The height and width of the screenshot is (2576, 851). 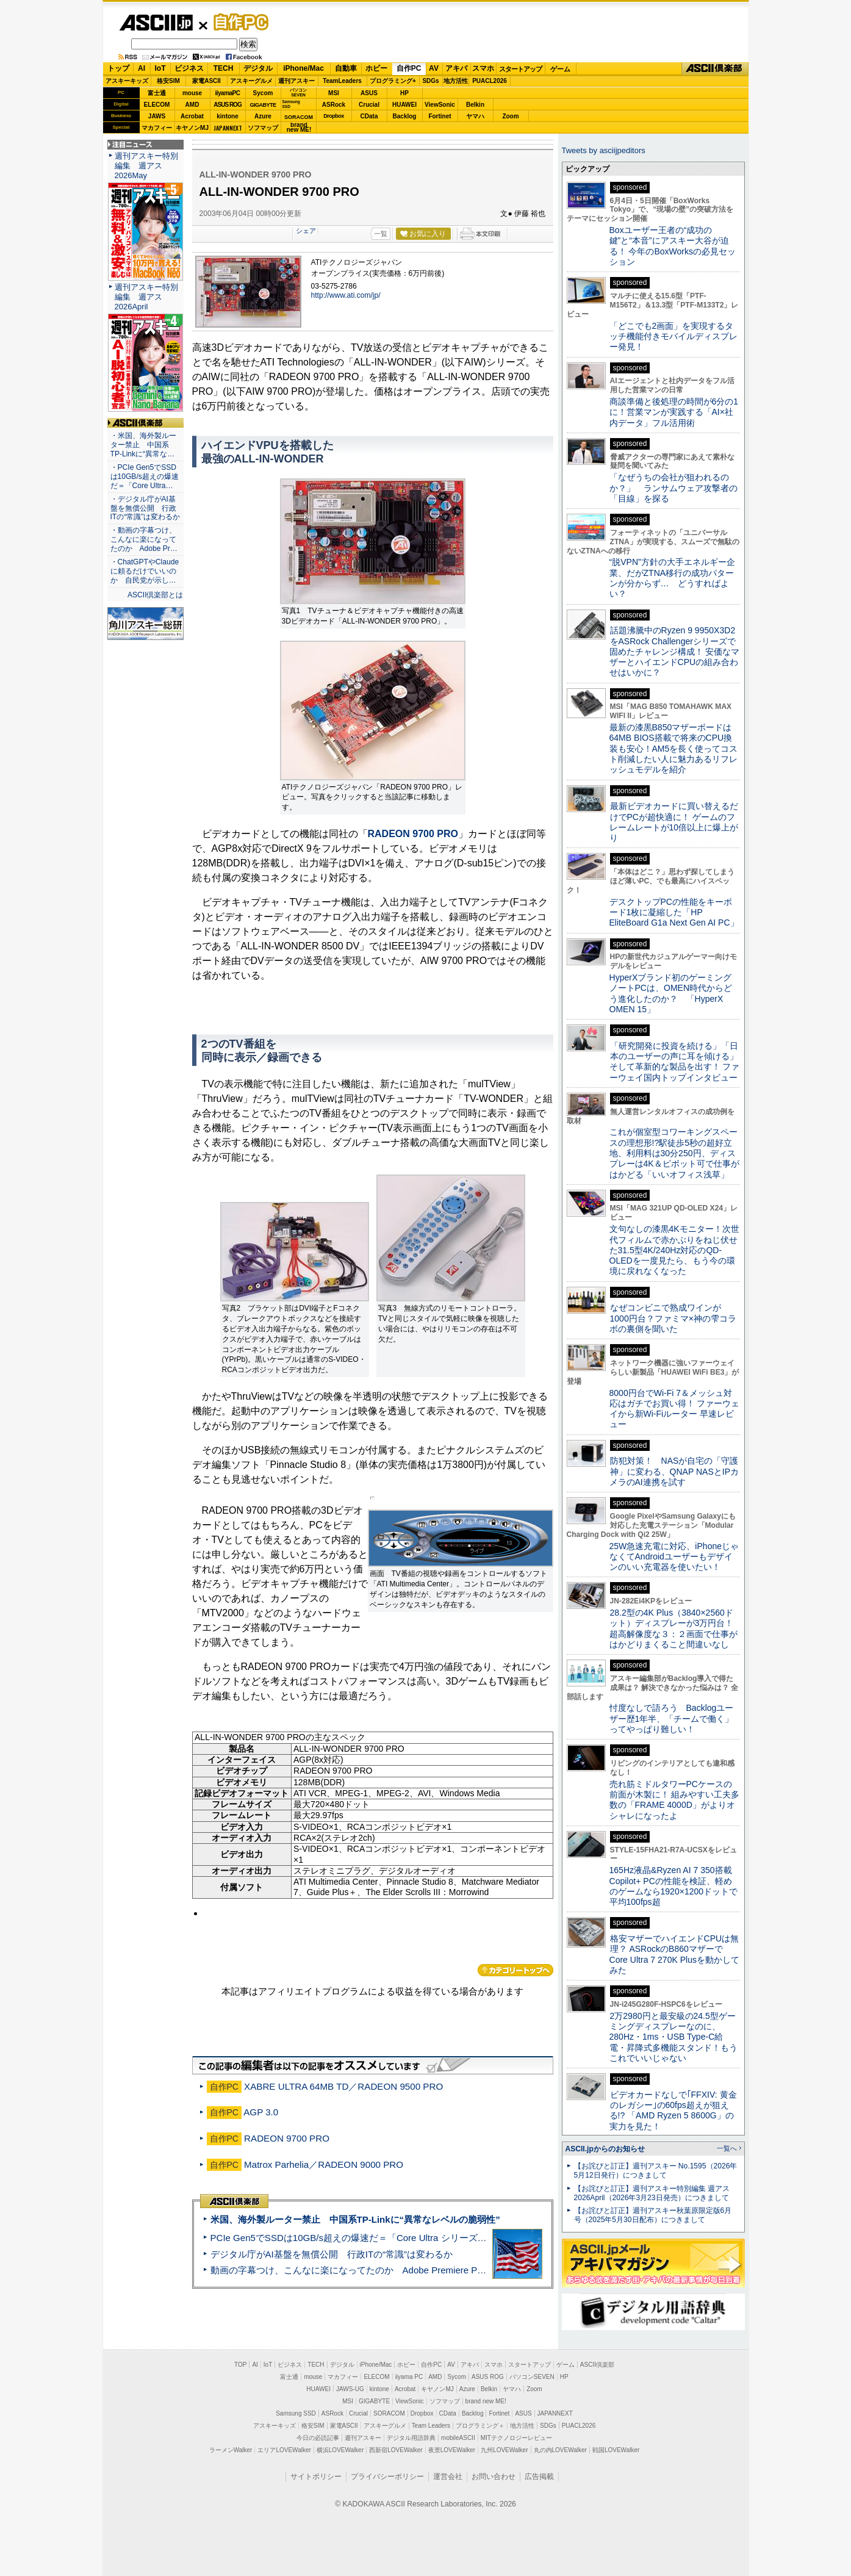 I want to click on 25W急速充電に対応、iPhoneじゃなくてAndroidユーザーもデザインのいい充電器を使いたい！, so click(x=674, y=1556).